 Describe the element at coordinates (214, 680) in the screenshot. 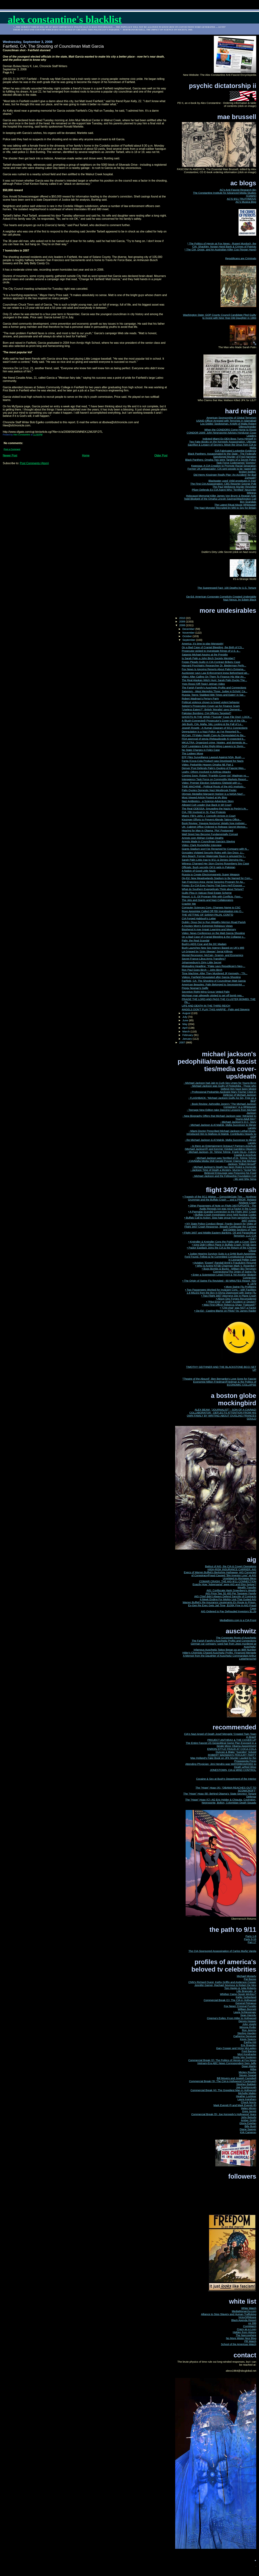

I see `The Real Alaskan Witch Hunt: Sarah Palin Ducks The...` at that location.